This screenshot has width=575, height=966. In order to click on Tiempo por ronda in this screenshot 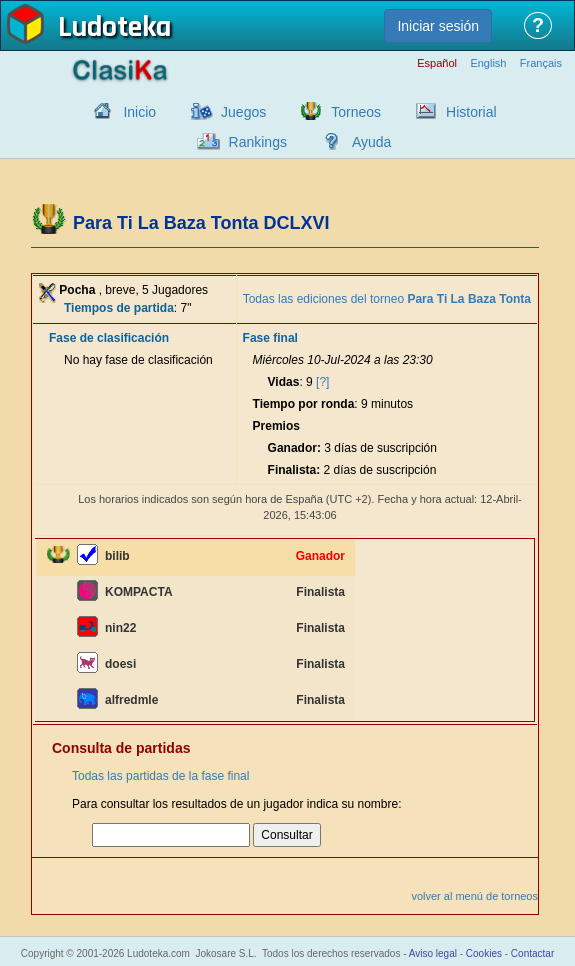, I will do `click(304, 404)`.